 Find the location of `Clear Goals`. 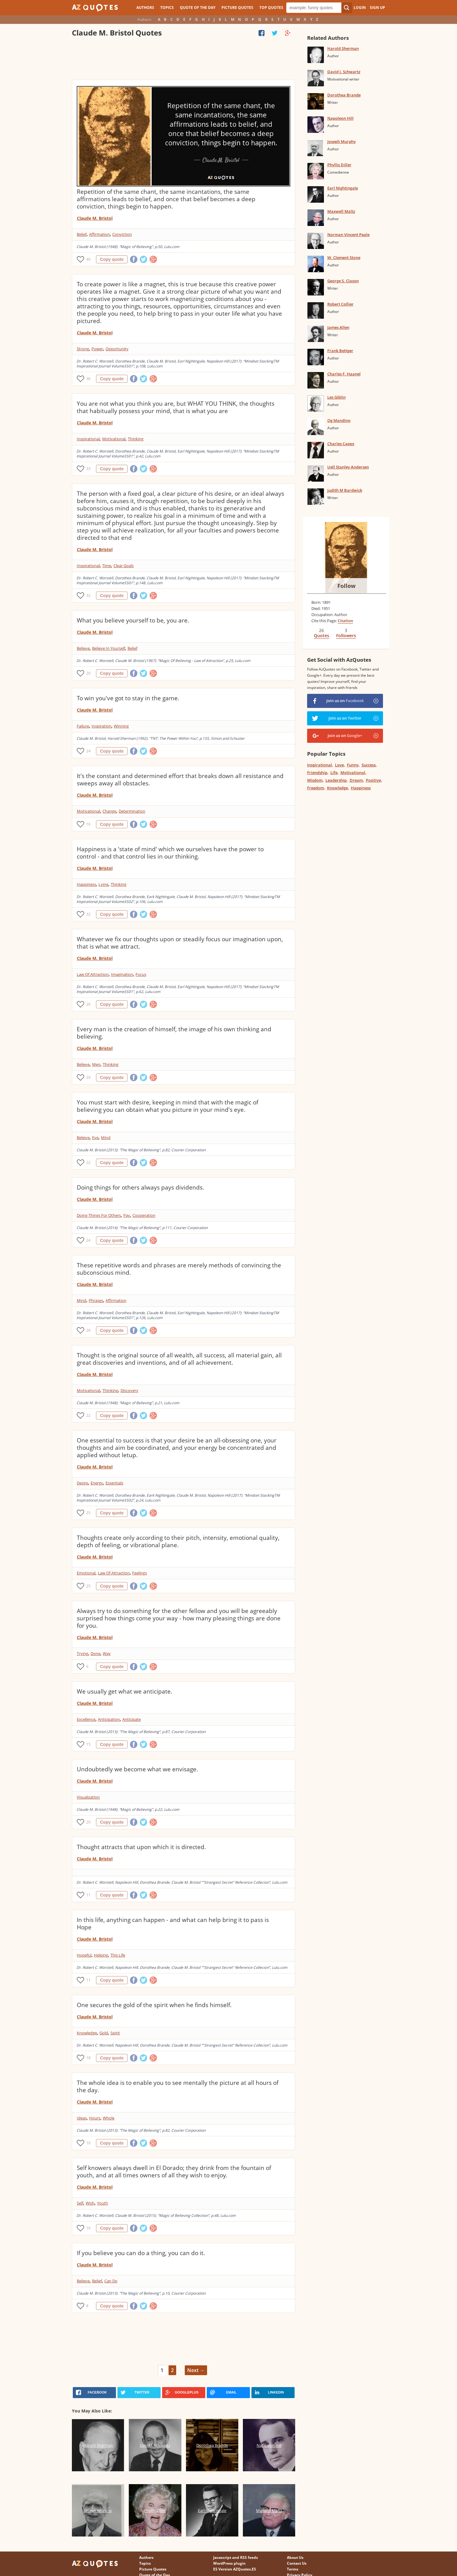

Clear Goals is located at coordinates (123, 565).